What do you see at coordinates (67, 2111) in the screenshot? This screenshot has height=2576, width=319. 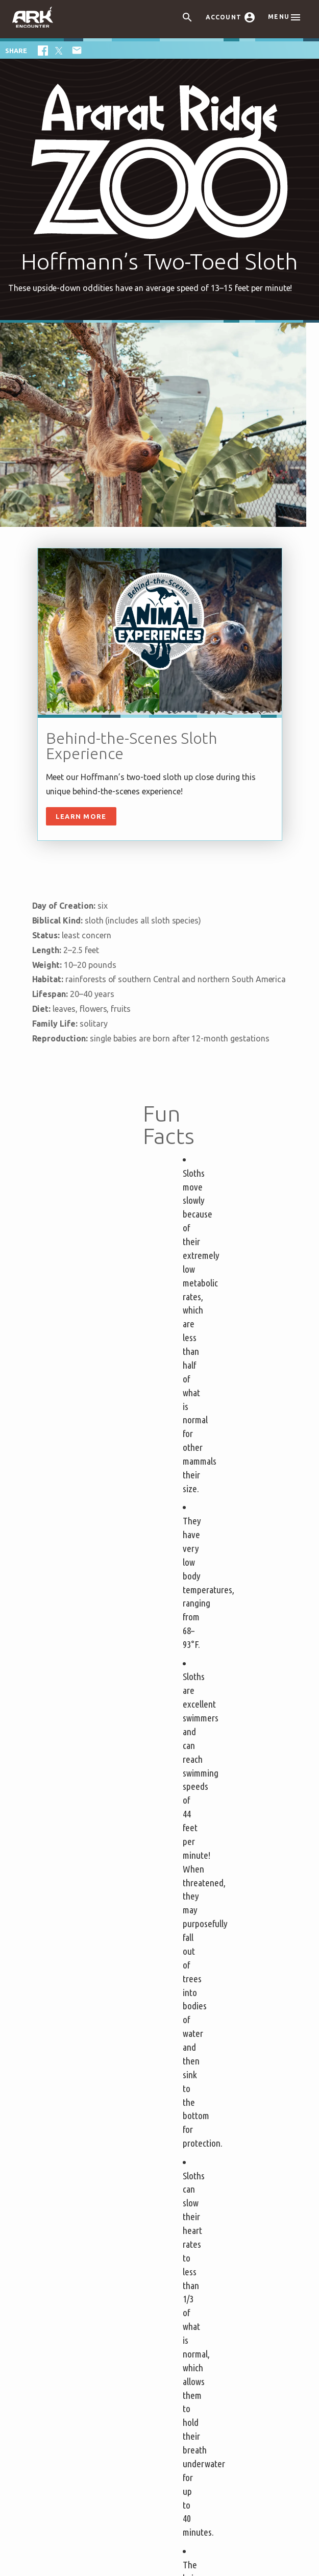 I see `Flood` at bounding box center [67, 2111].